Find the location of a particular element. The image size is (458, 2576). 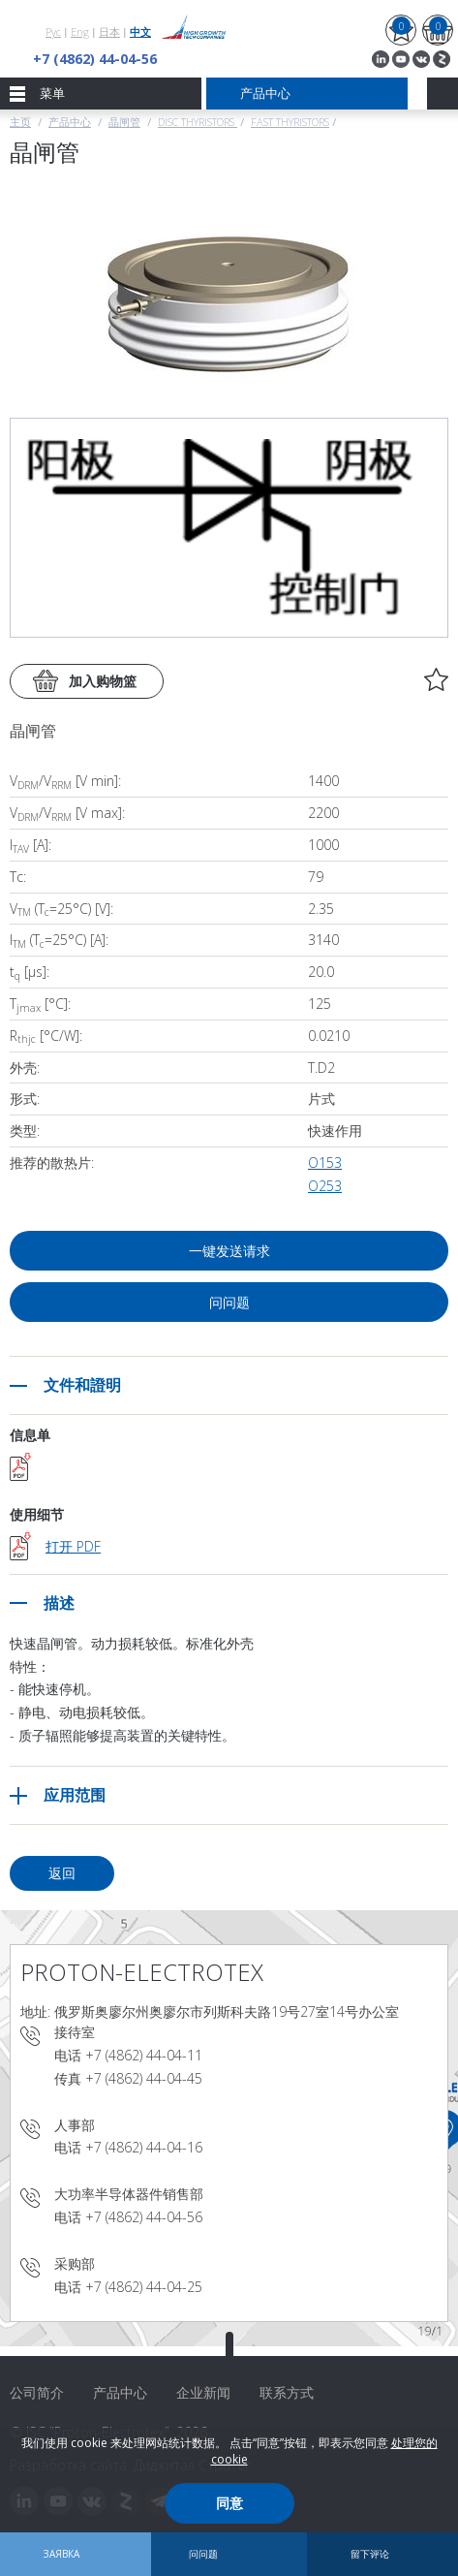

产品中心 is located at coordinates (69, 121).